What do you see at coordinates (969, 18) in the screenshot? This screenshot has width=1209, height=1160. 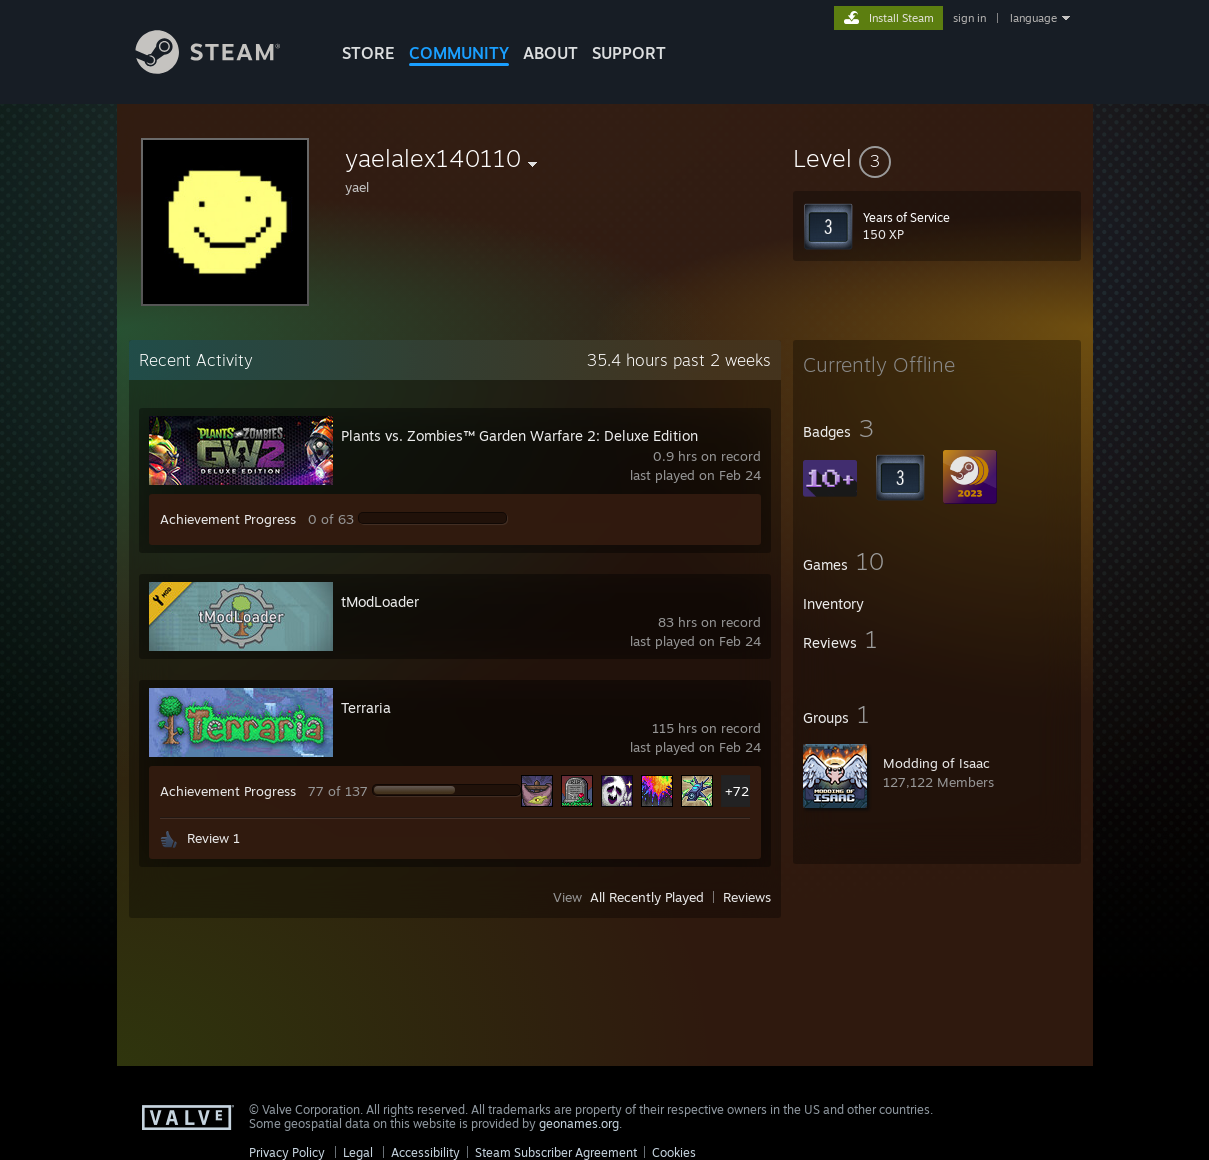 I see `sign in` at bounding box center [969, 18].